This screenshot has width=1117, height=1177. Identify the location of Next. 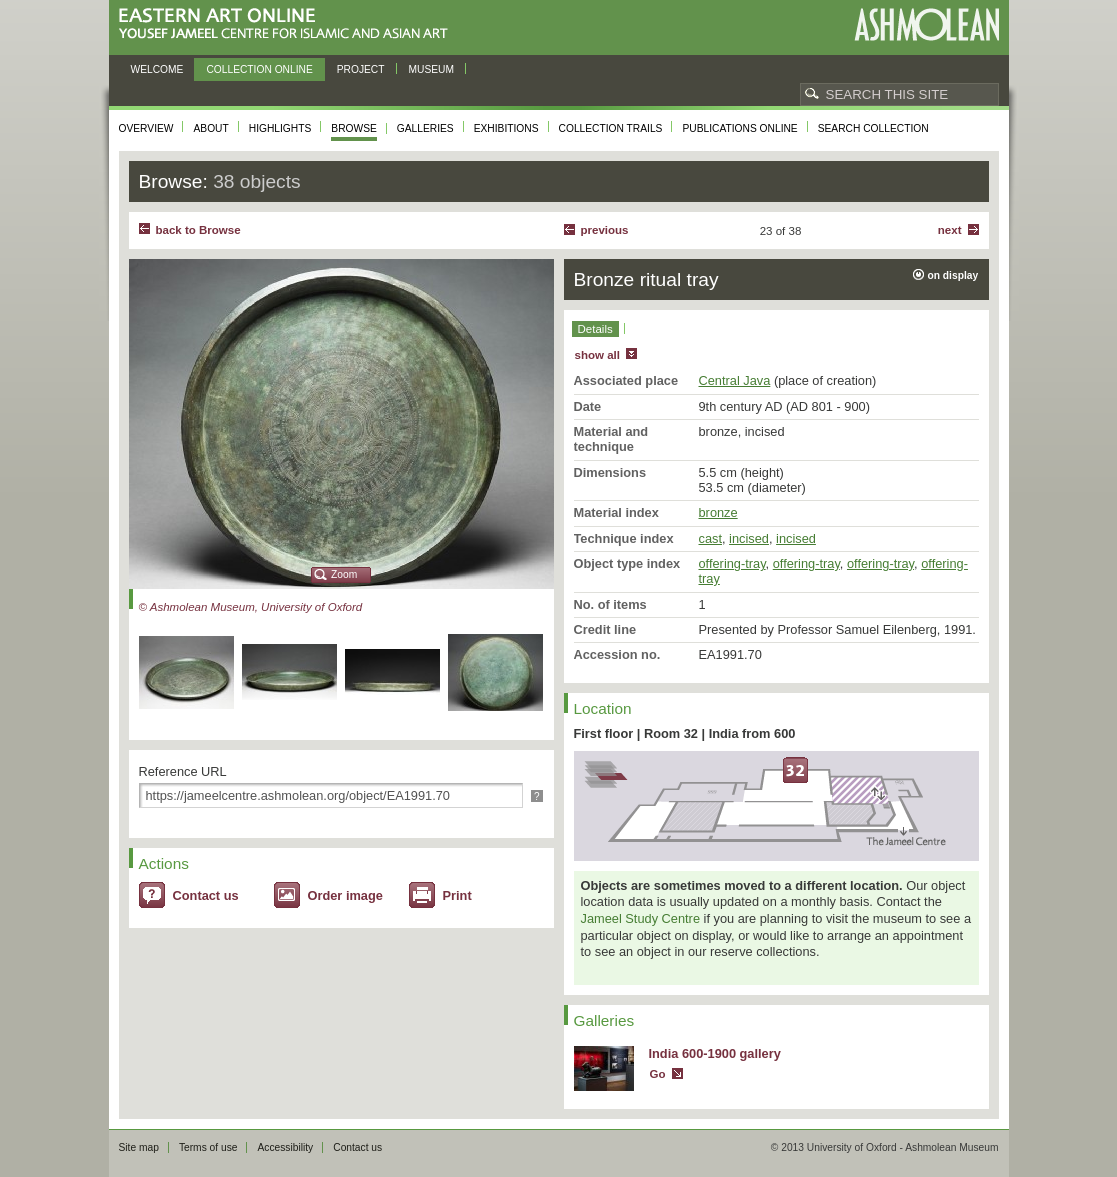
(950, 230).